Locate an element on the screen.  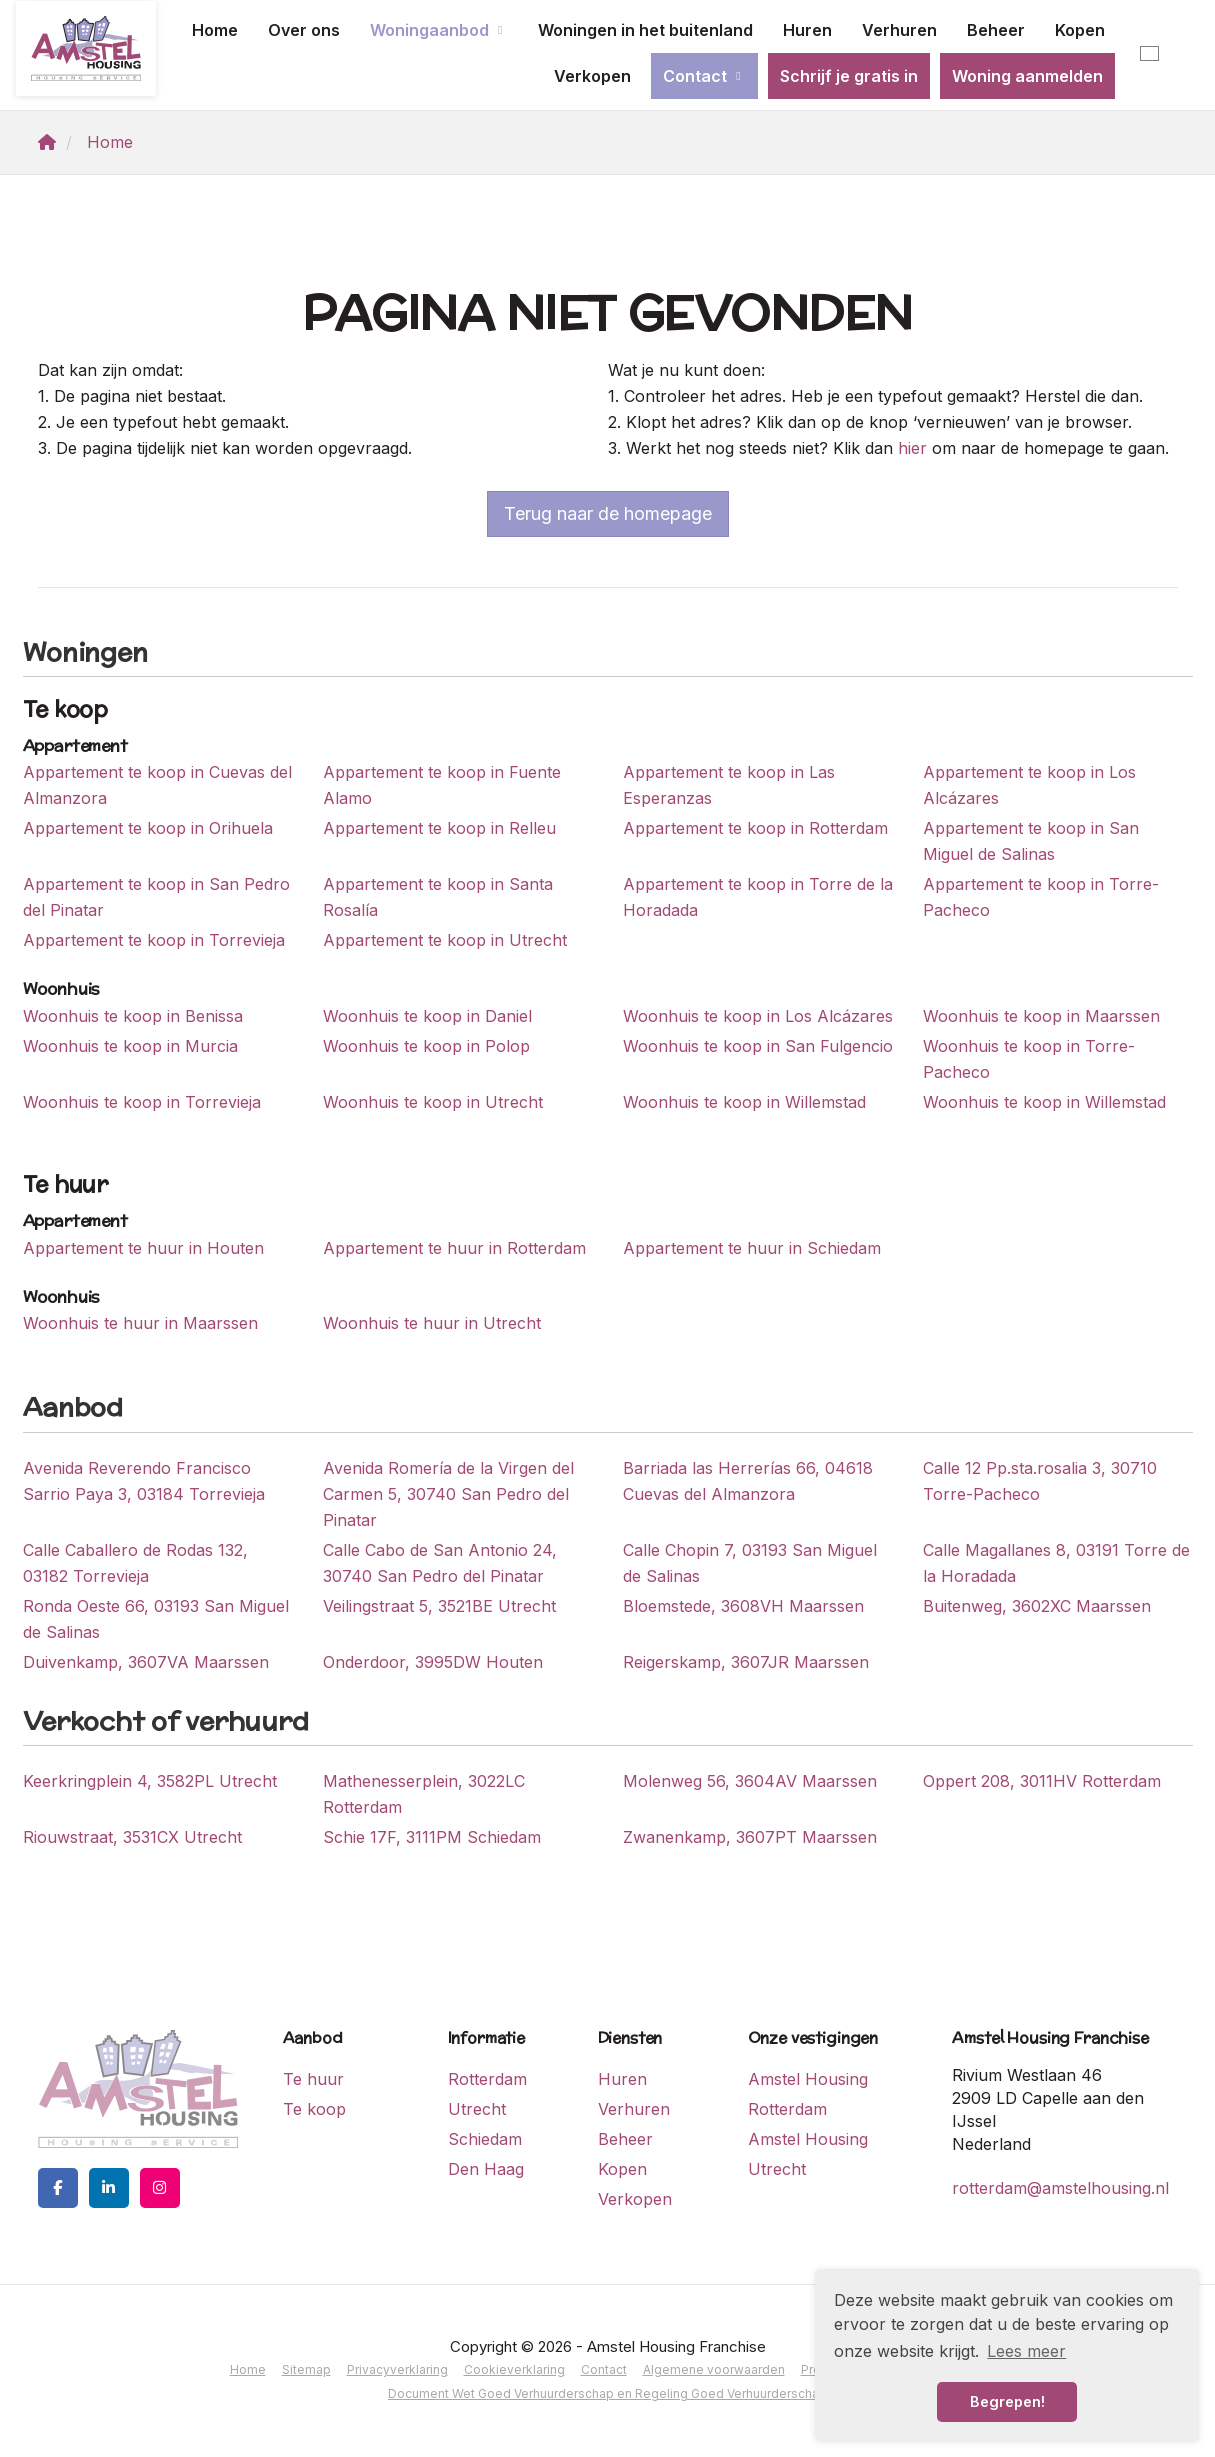
Veilingstraat 5, 3521BE Utrecht is located at coordinates (439, 1606).